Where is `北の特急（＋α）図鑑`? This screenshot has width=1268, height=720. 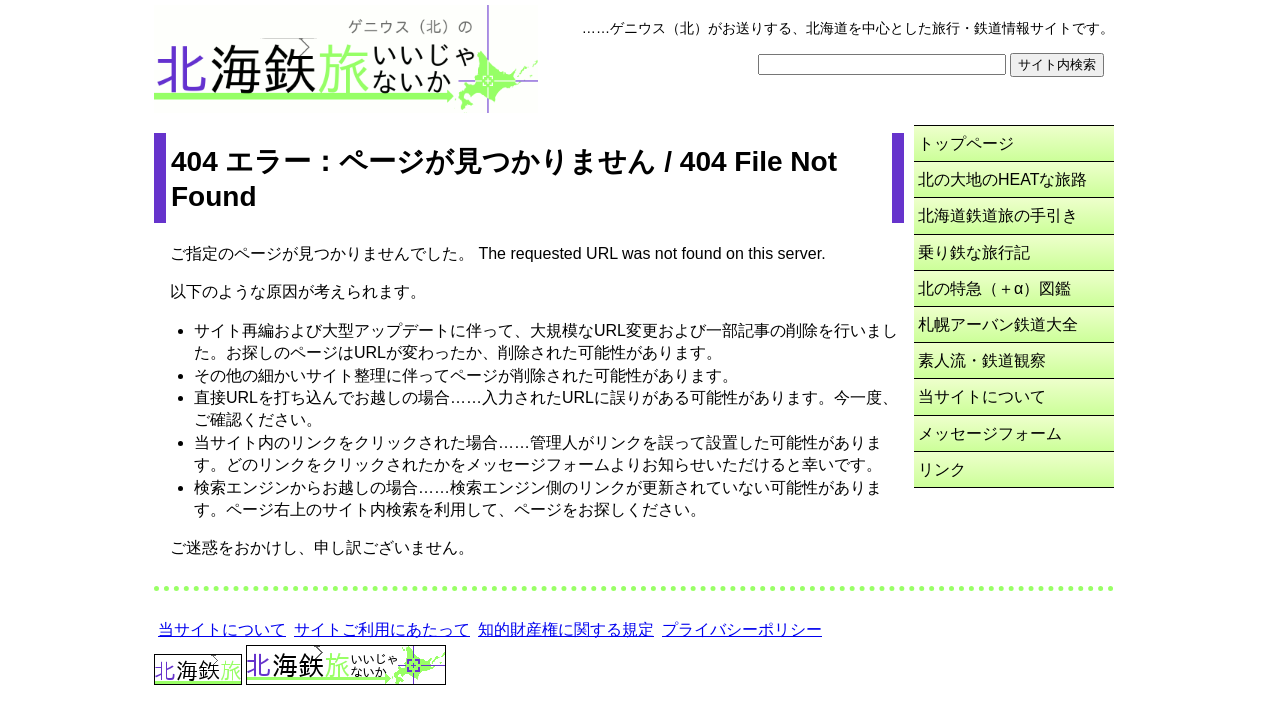 北の特急（＋α）図鑑 is located at coordinates (994, 288).